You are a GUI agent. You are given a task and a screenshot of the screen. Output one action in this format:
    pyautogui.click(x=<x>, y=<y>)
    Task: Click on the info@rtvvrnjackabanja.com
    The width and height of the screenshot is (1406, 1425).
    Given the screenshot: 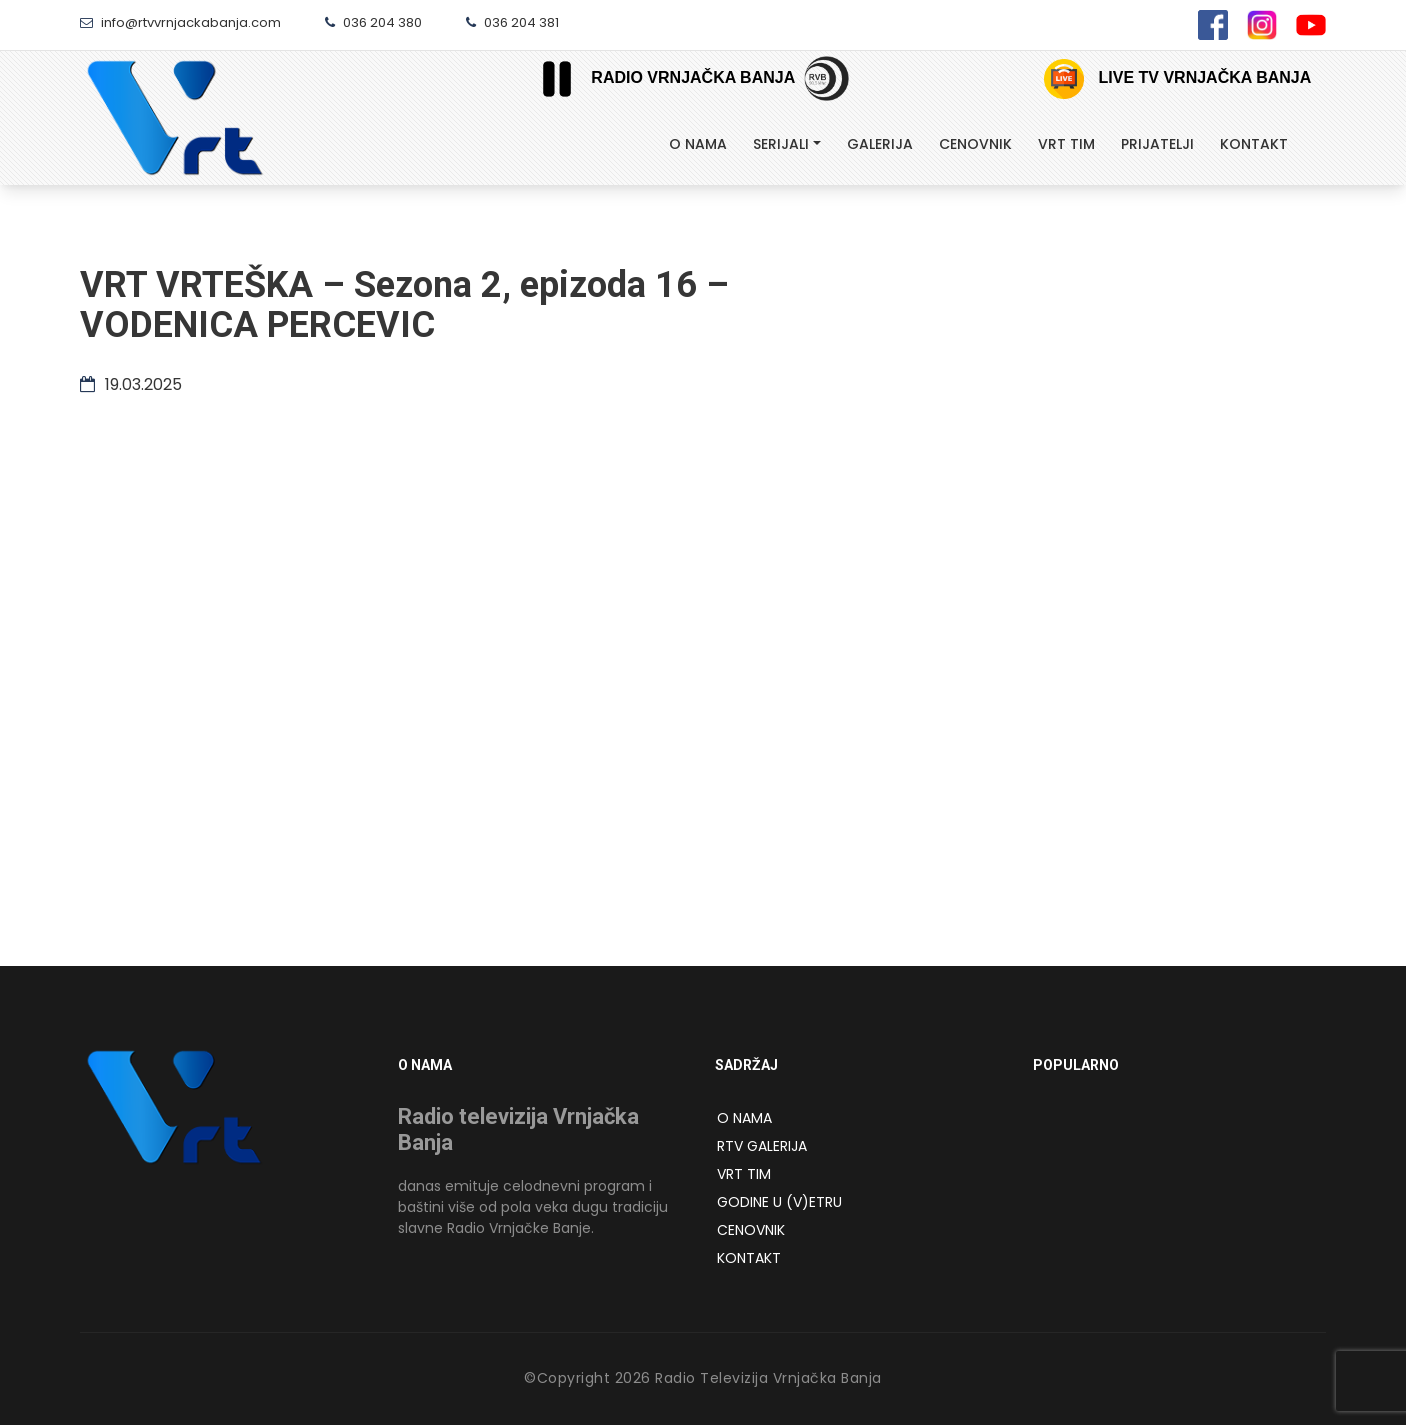 What is the action you would take?
    pyautogui.click(x=180, y=22)
    